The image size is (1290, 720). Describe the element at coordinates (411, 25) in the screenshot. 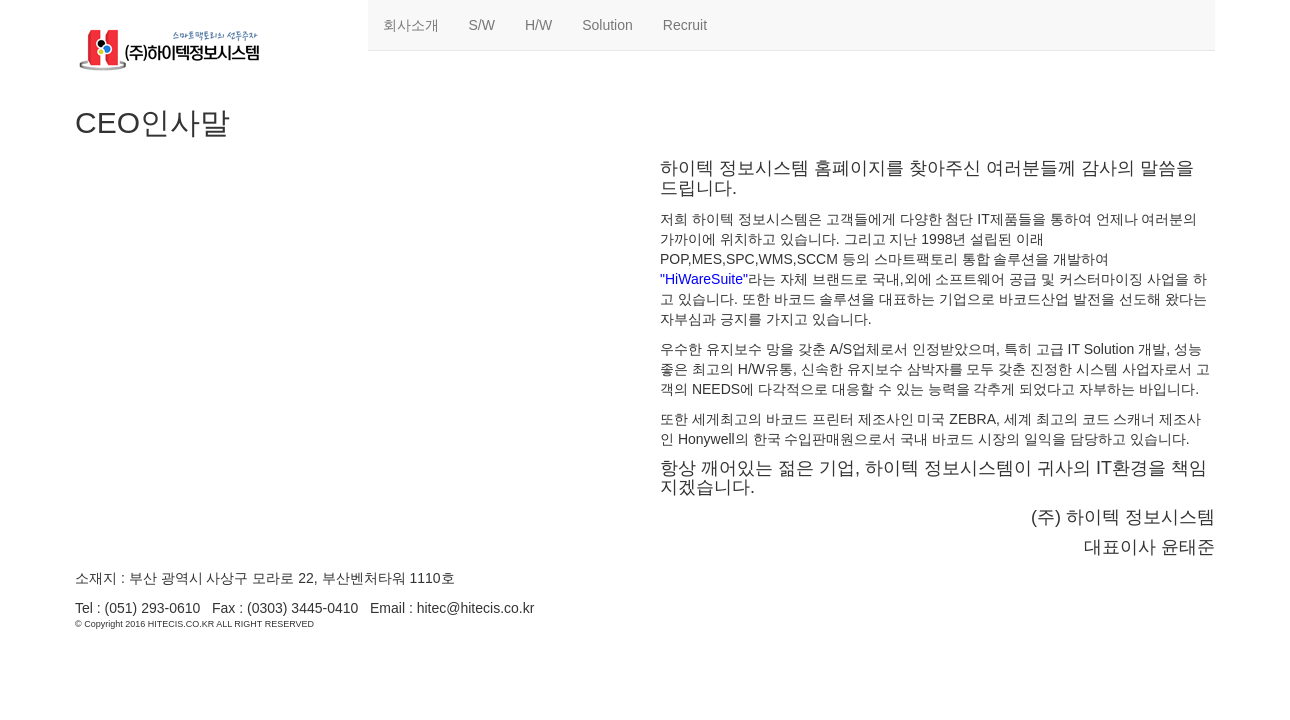

I see `회사소개` at that location.